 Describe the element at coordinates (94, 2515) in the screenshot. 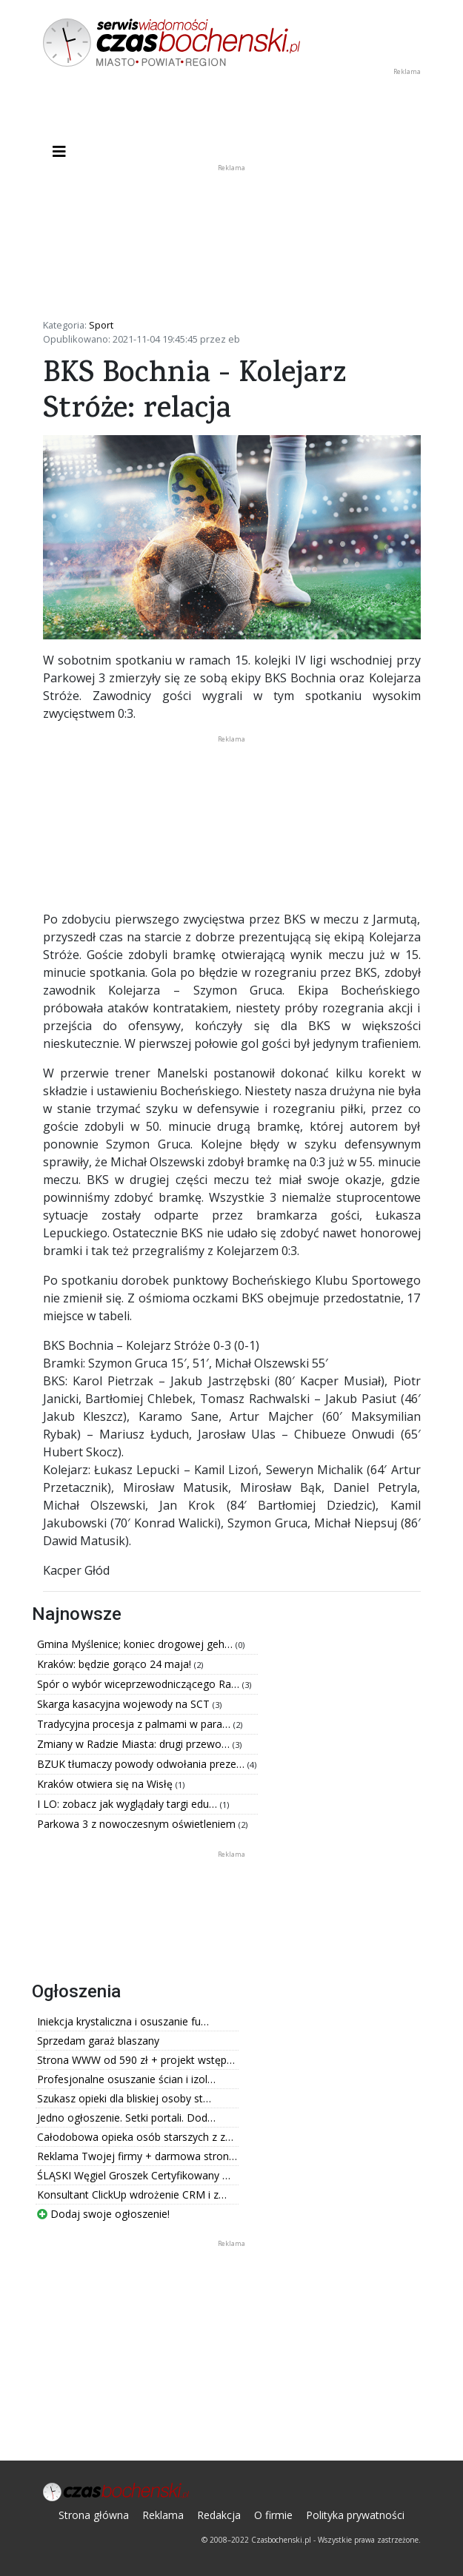

I see `Strona główna` at that location.